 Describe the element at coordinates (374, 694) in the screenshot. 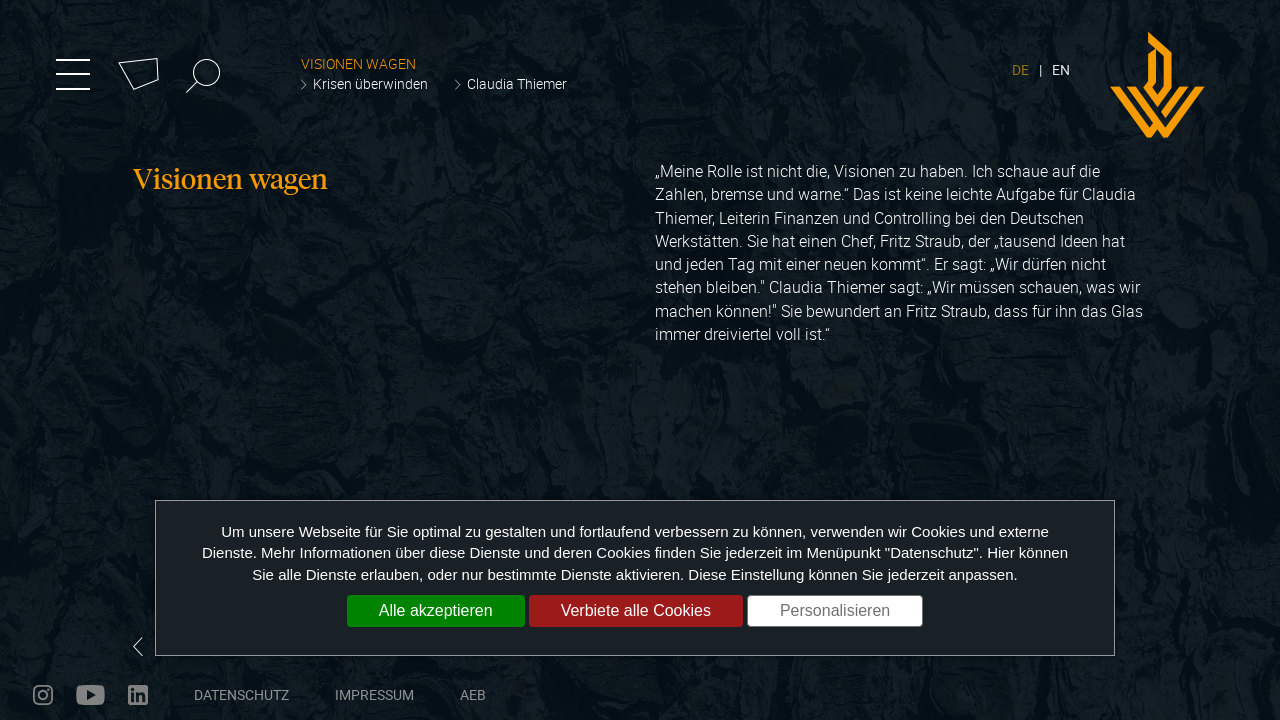

I see `Impressum` at that location.